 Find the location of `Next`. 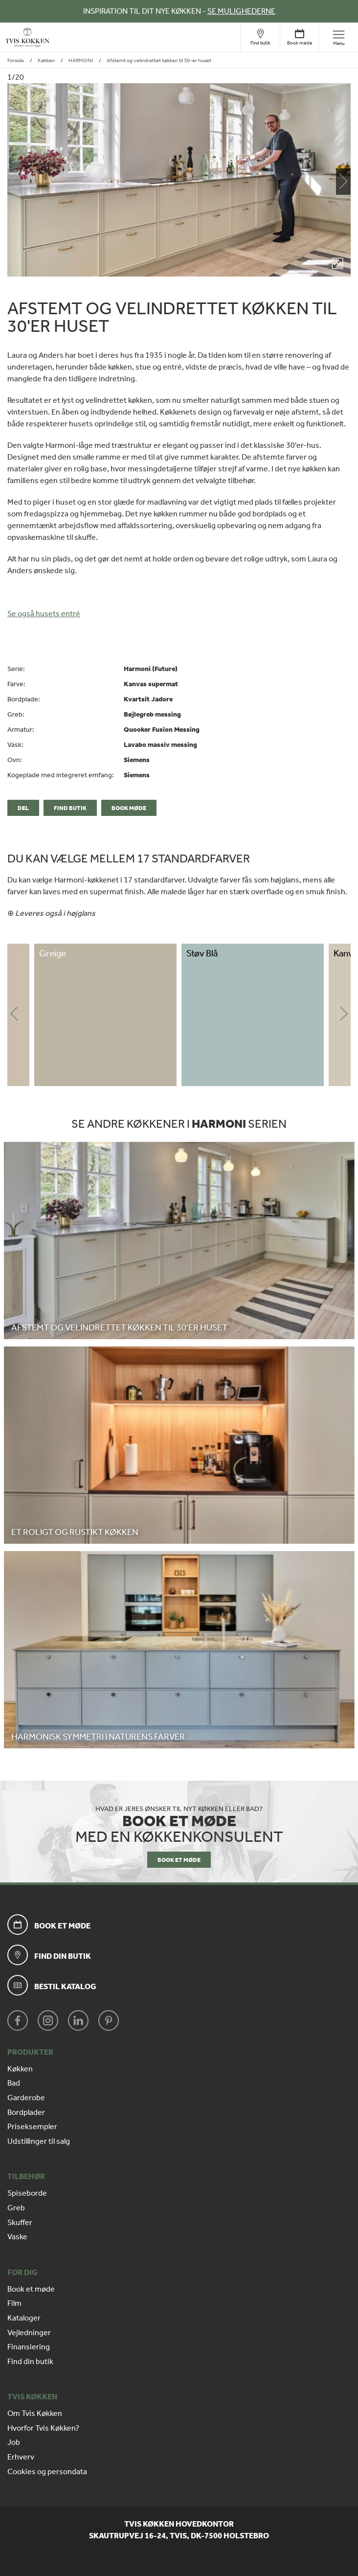

Next is located at coordinates (343, 1014).